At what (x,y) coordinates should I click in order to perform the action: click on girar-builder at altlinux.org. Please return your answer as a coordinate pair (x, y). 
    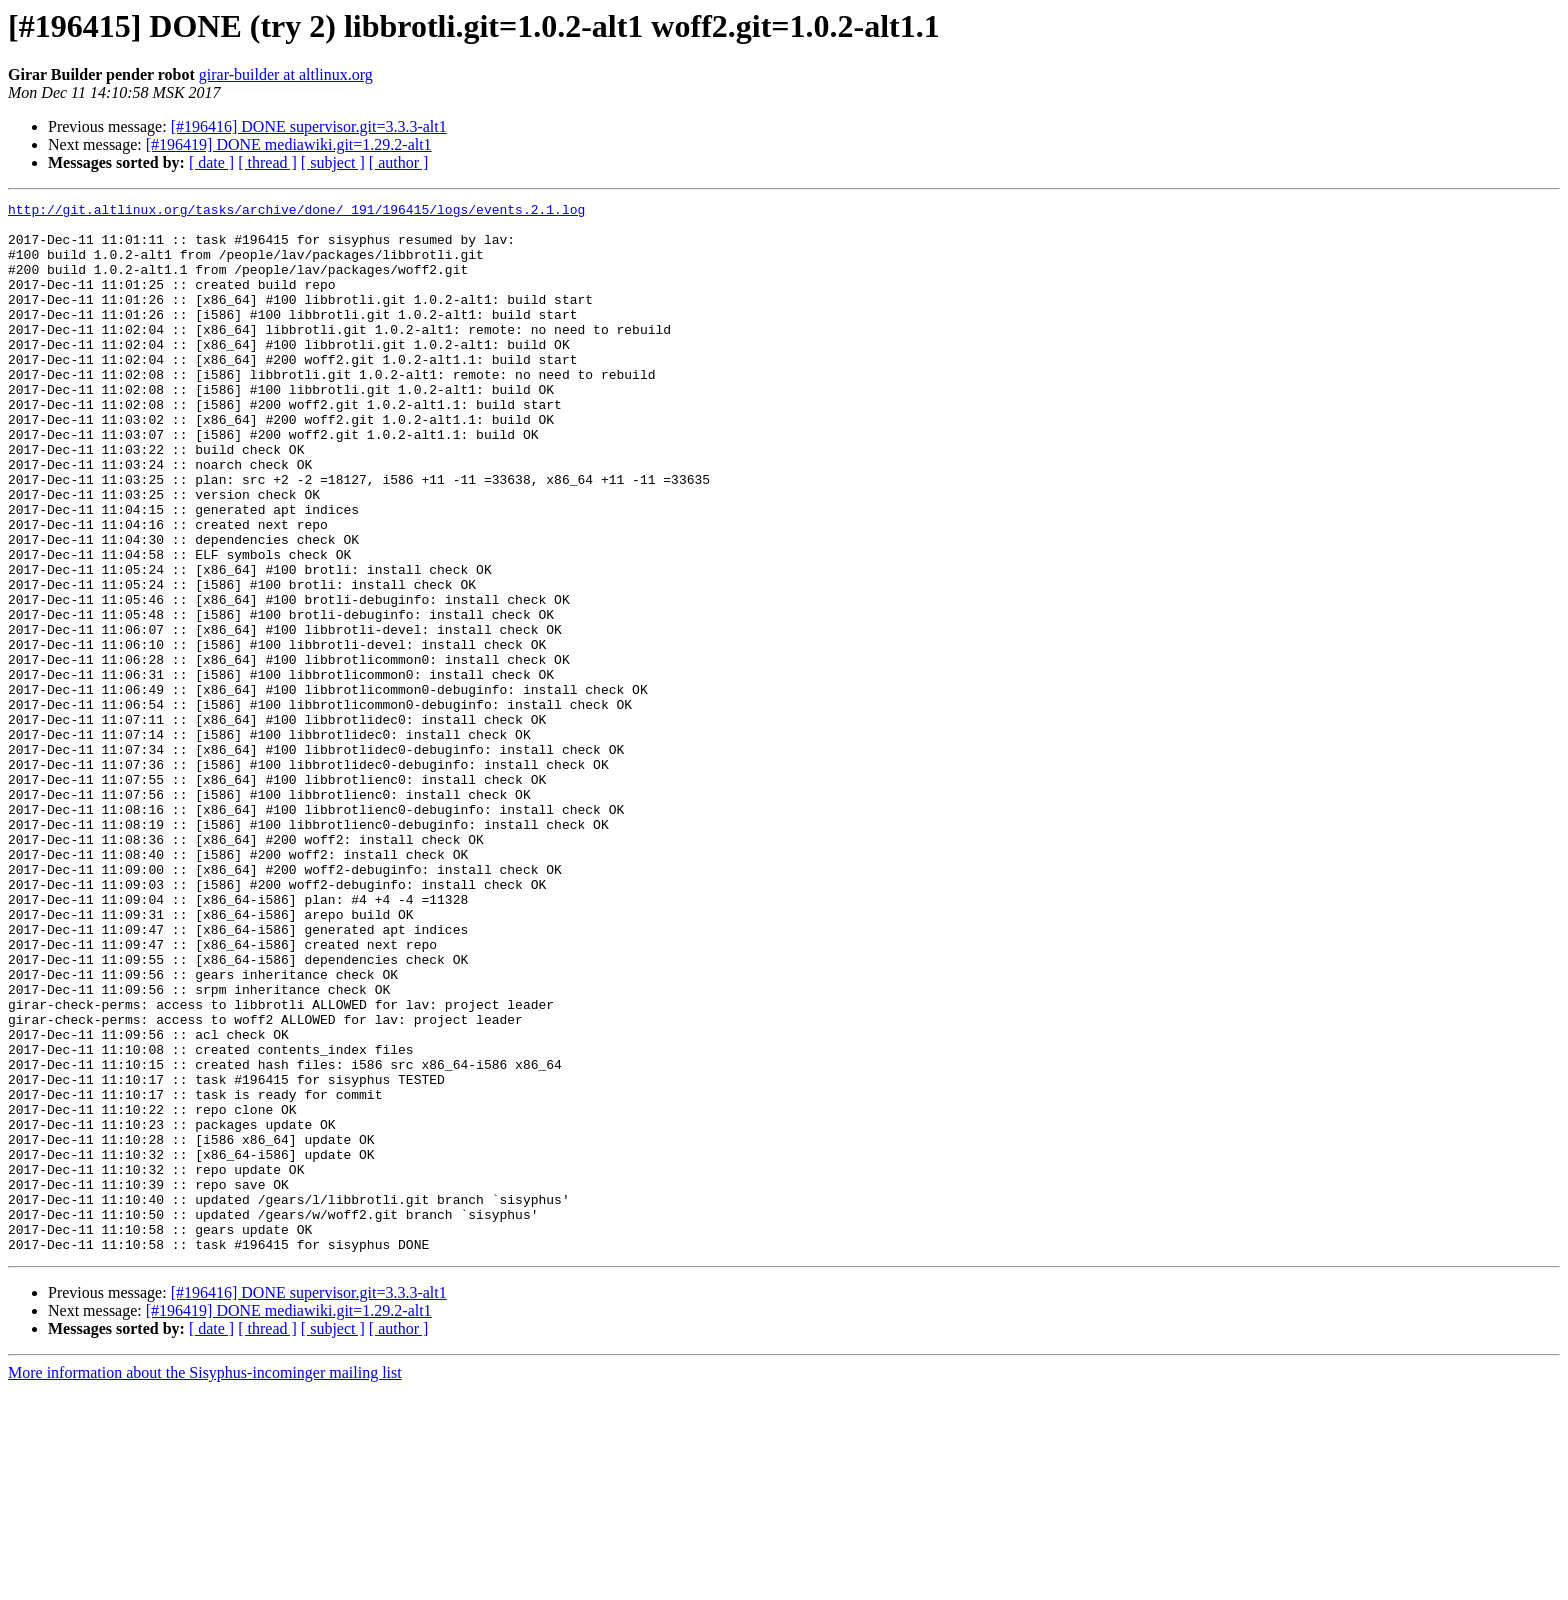
    Looking at the image, I should click on (286, 74).